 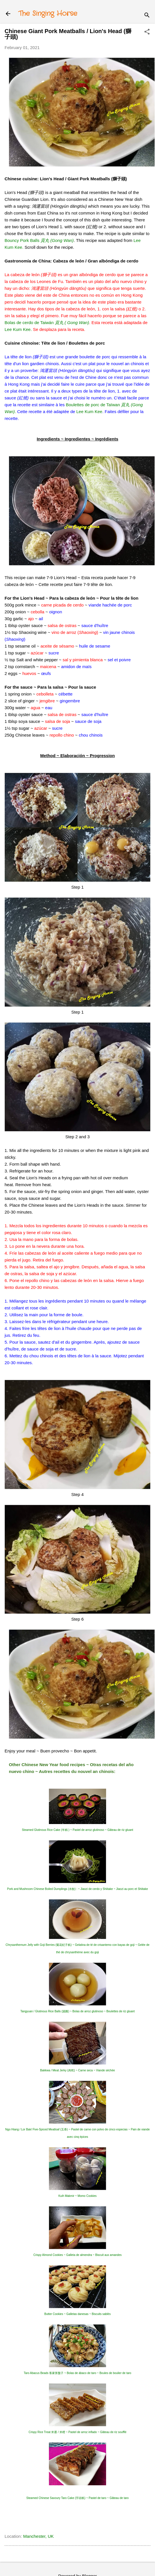 What do you see at coordinates (77, 2373) in the screenshot?
I see `Taro Abacus Beads 客家算盤子 ~ Bolas de ábaco de taro ~ Boules de boulier de taro` at bounding box center [77, 2373].